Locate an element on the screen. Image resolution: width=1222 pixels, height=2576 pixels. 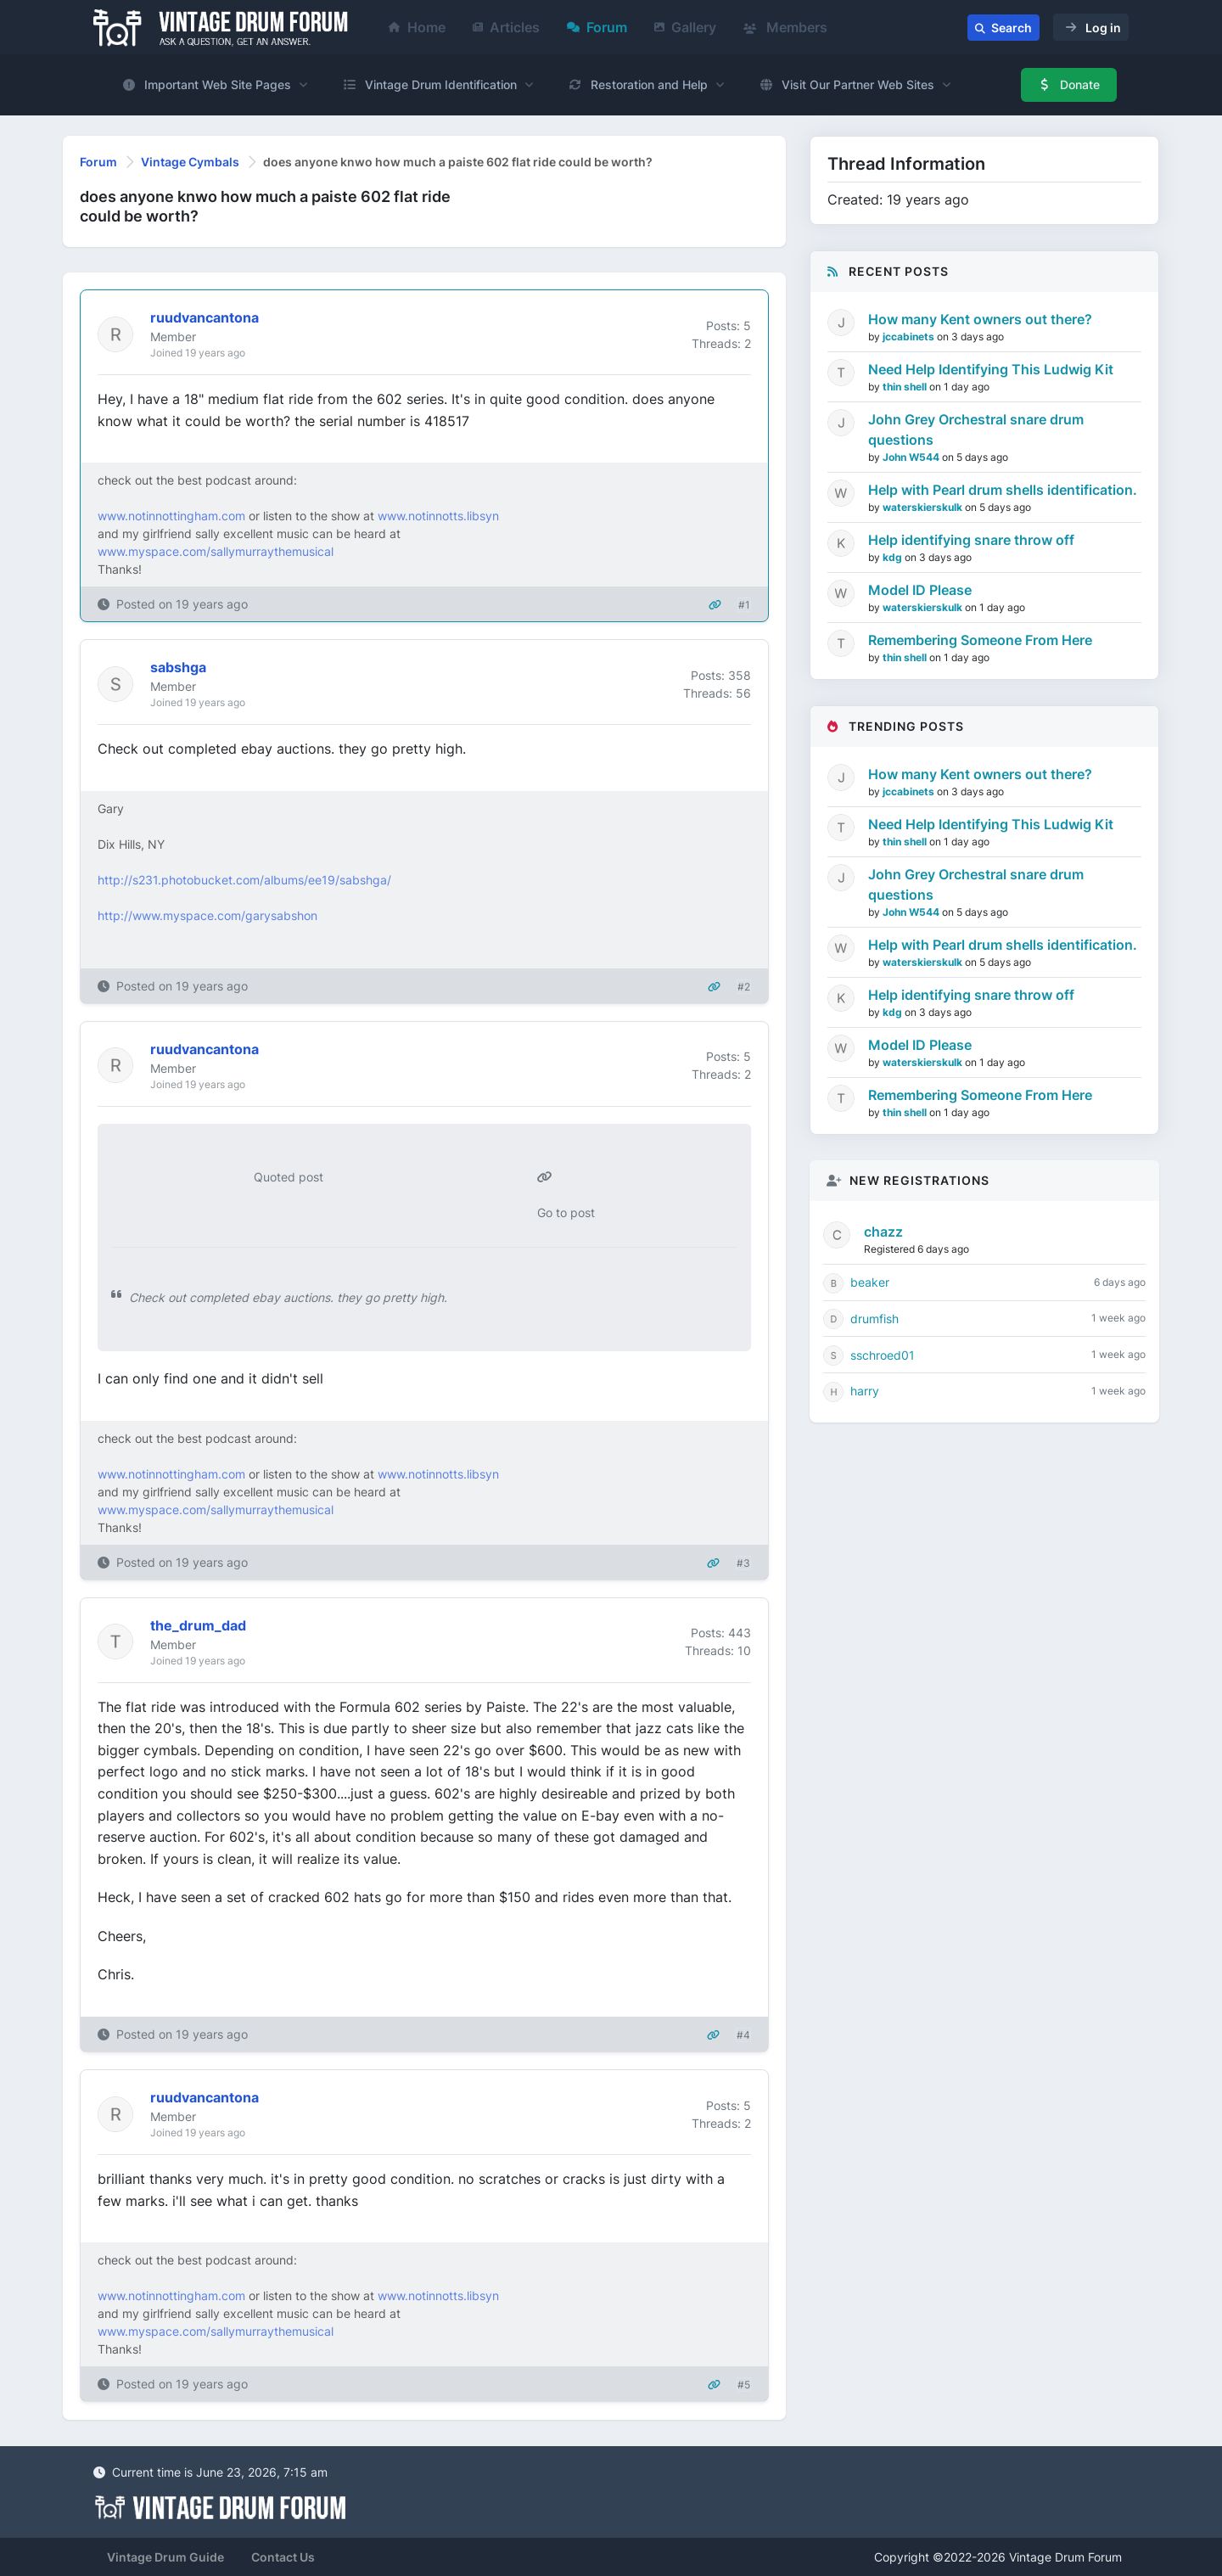
Gallery is located at coordinates (685, 27).